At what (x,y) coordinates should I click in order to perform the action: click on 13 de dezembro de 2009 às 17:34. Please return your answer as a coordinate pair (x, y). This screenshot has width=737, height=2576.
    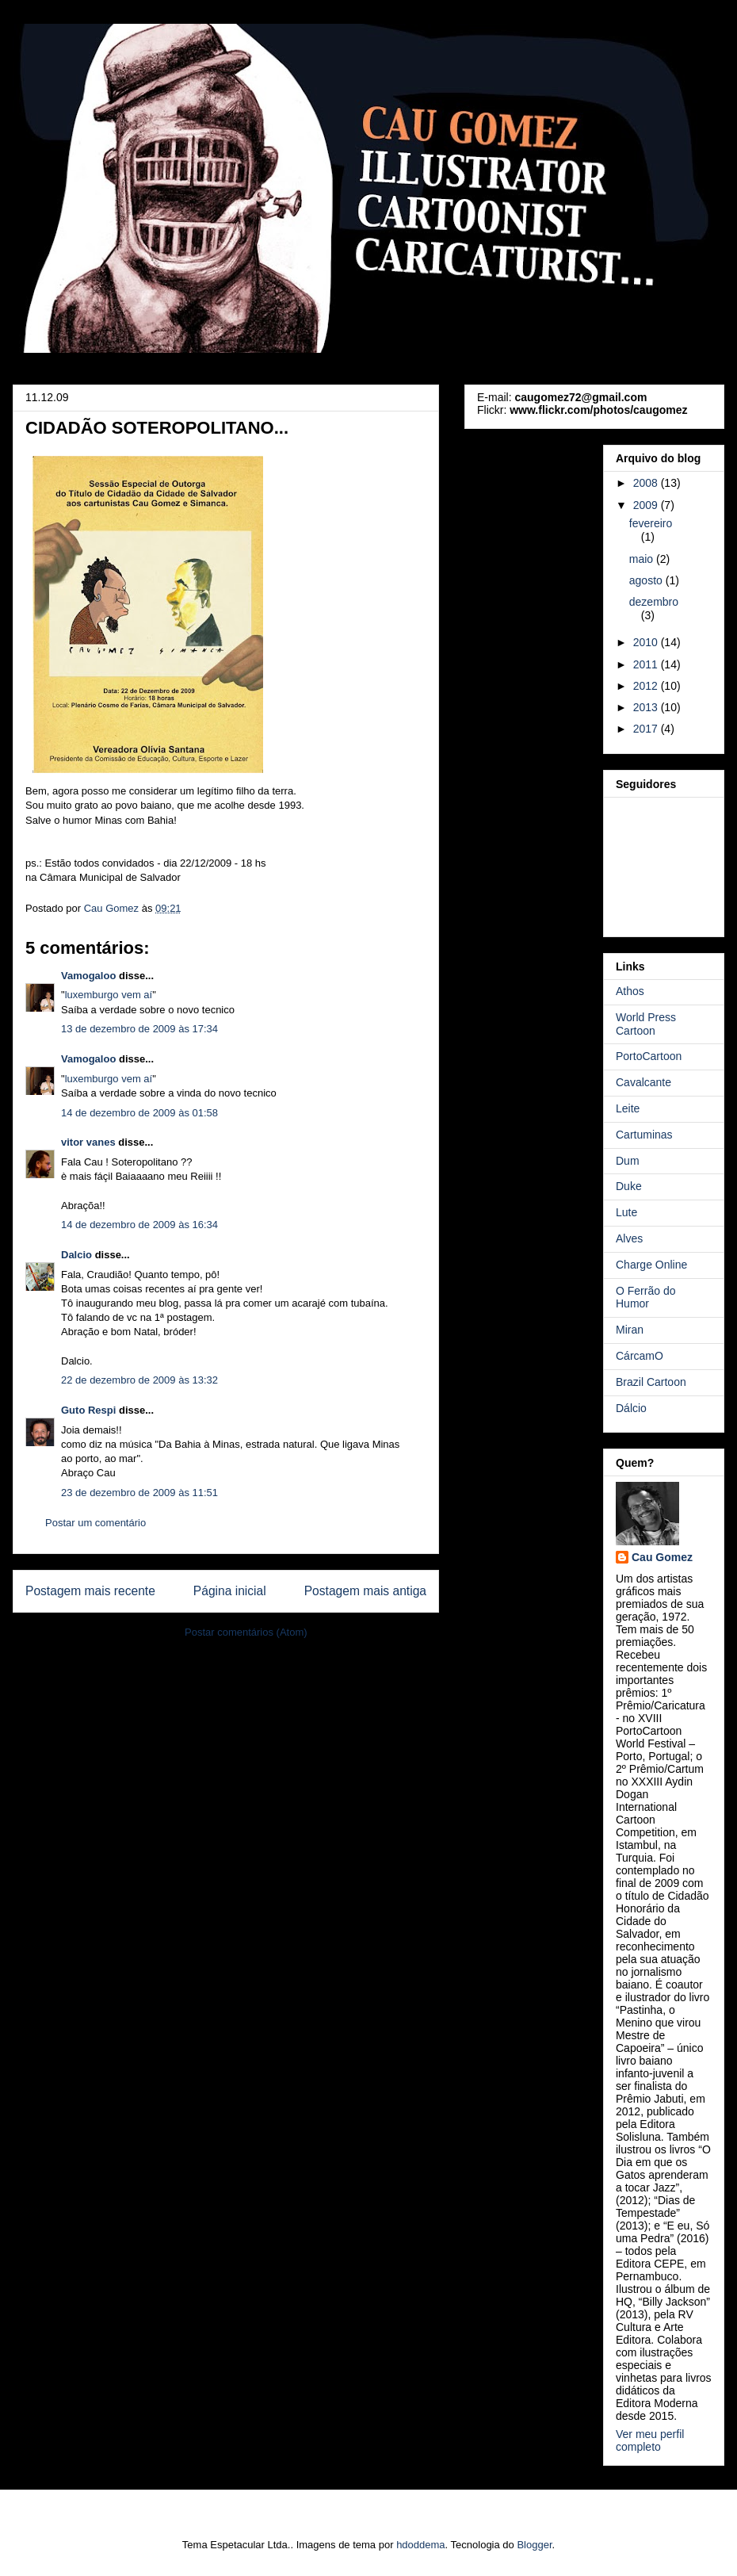
    Looking at the image, I should click on (139, 1029).